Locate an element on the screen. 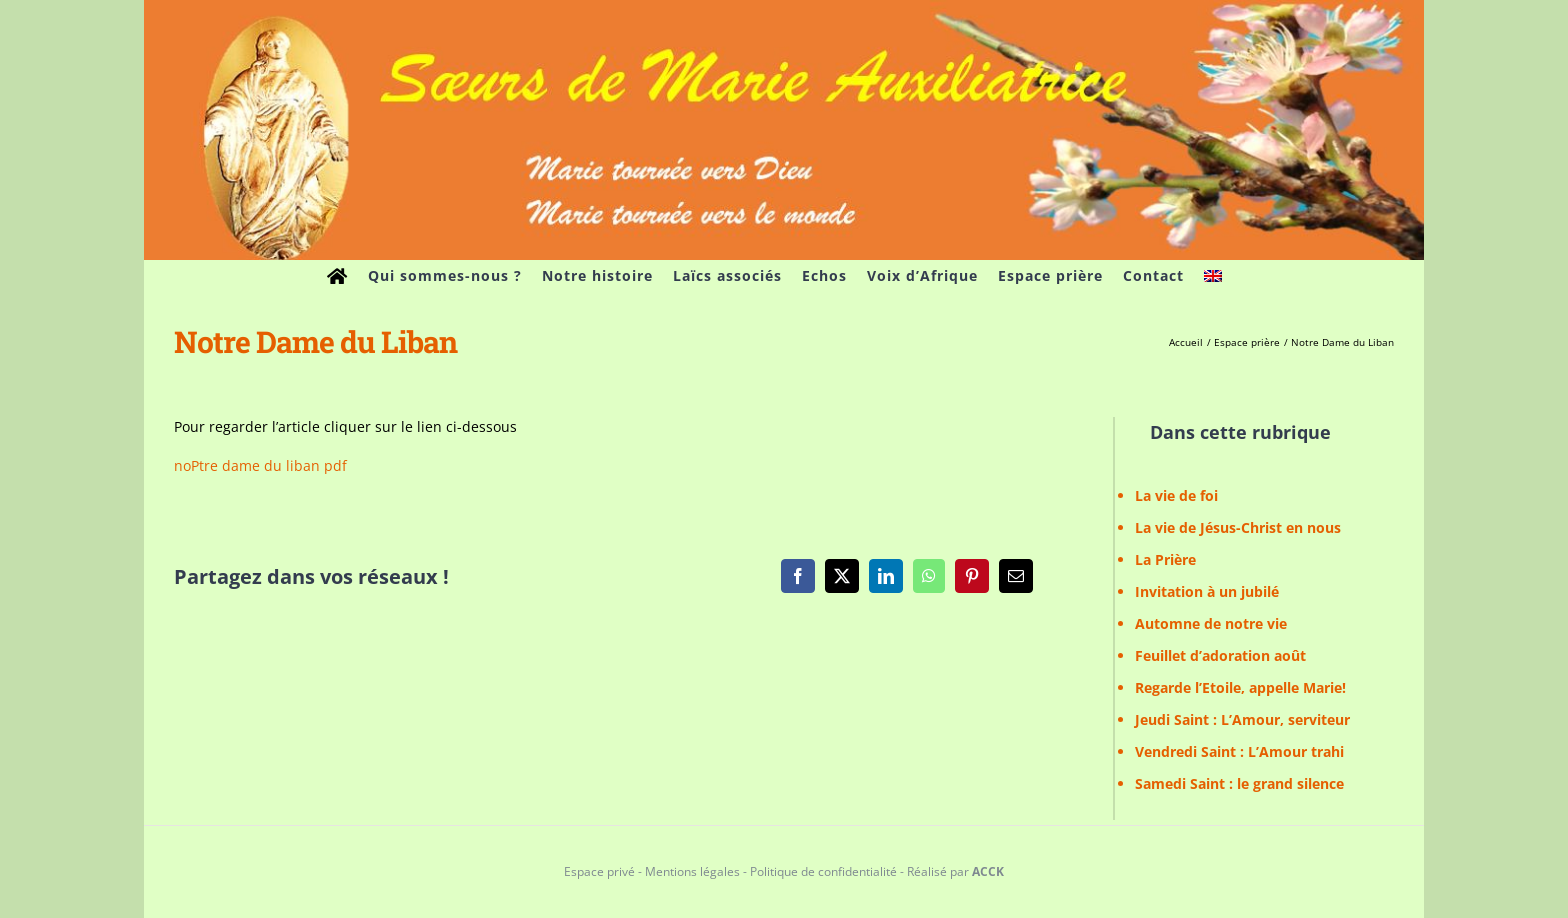 This screenshot has width=1568, height=918. Invitation à un jubilé is located at coordinates (1207, 591).